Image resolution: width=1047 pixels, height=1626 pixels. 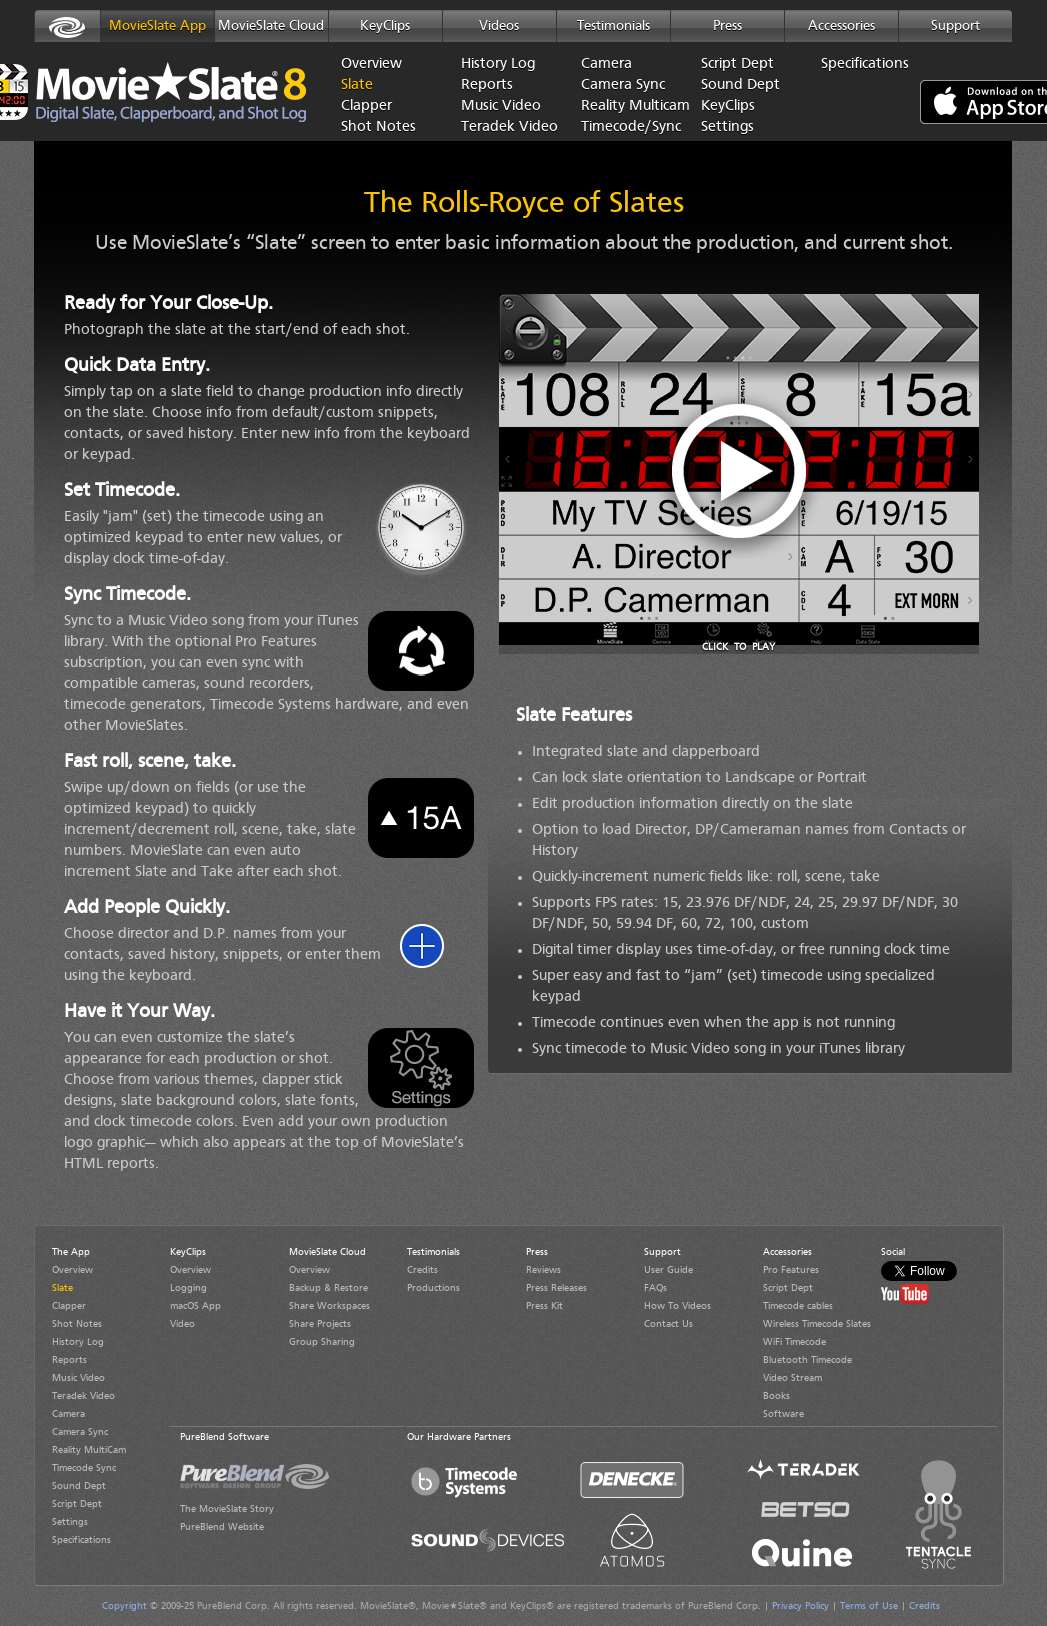 I want to click on Teradek Video, so click(x=506, y=127).